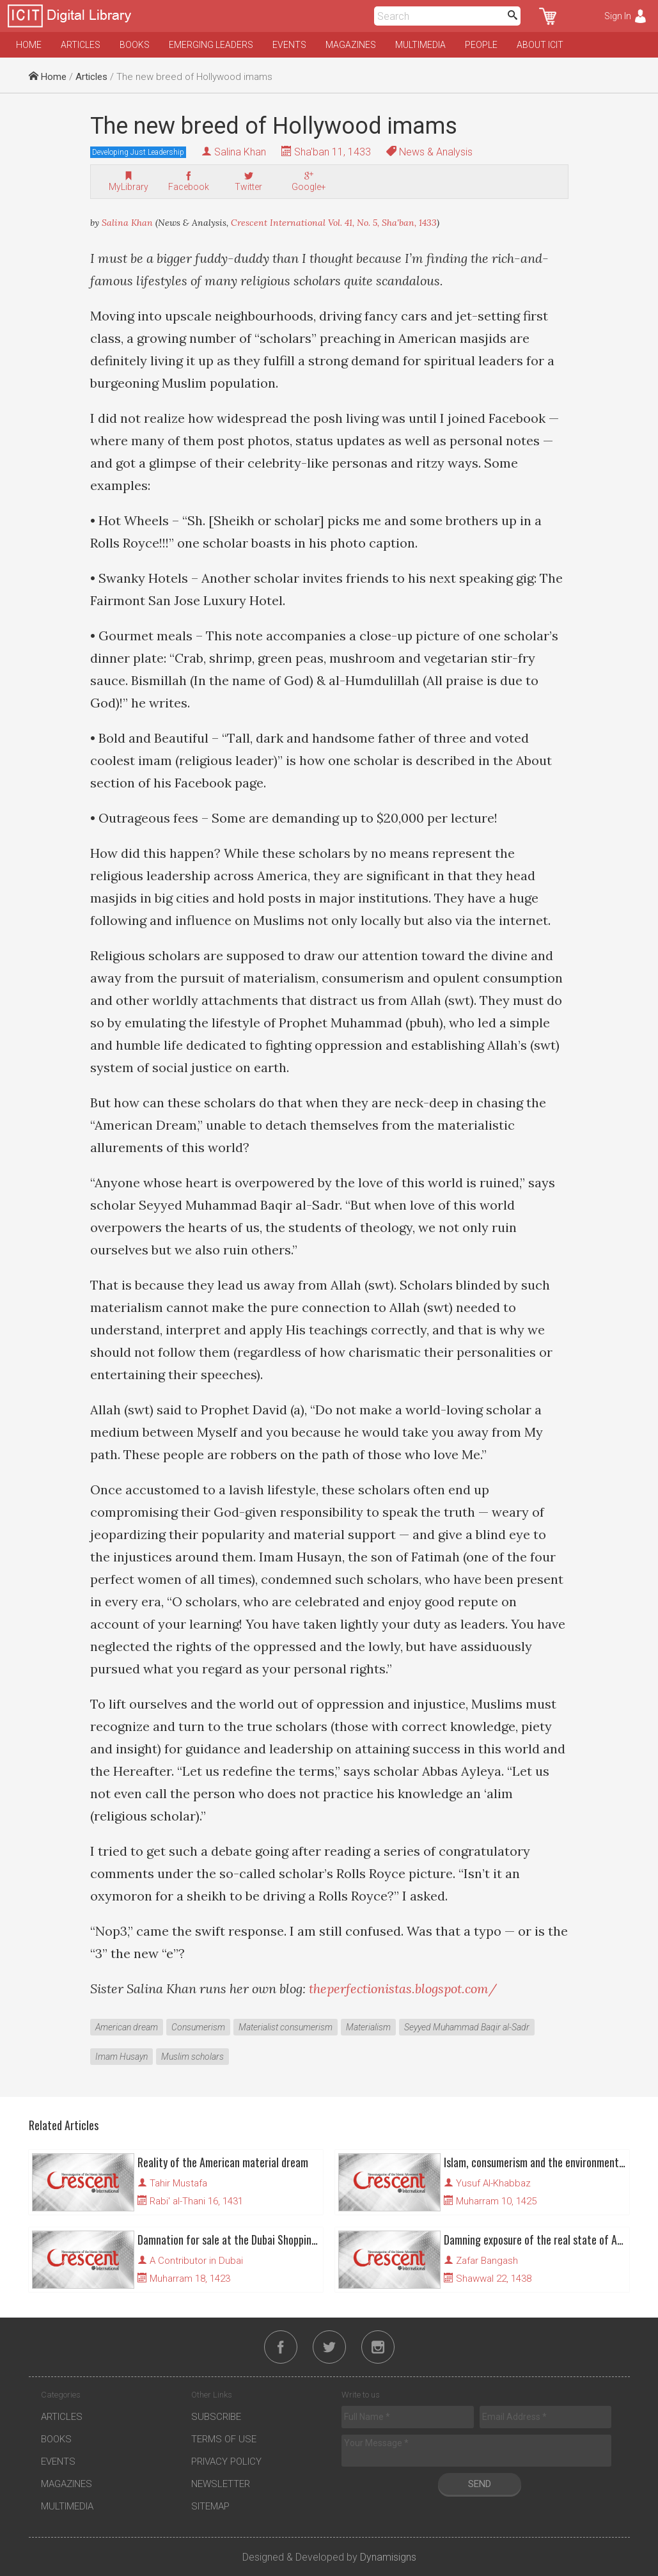  What do you see at coordinates (289, 45) in the screenshot?
I see `Events` at bounding box center [289, 45].